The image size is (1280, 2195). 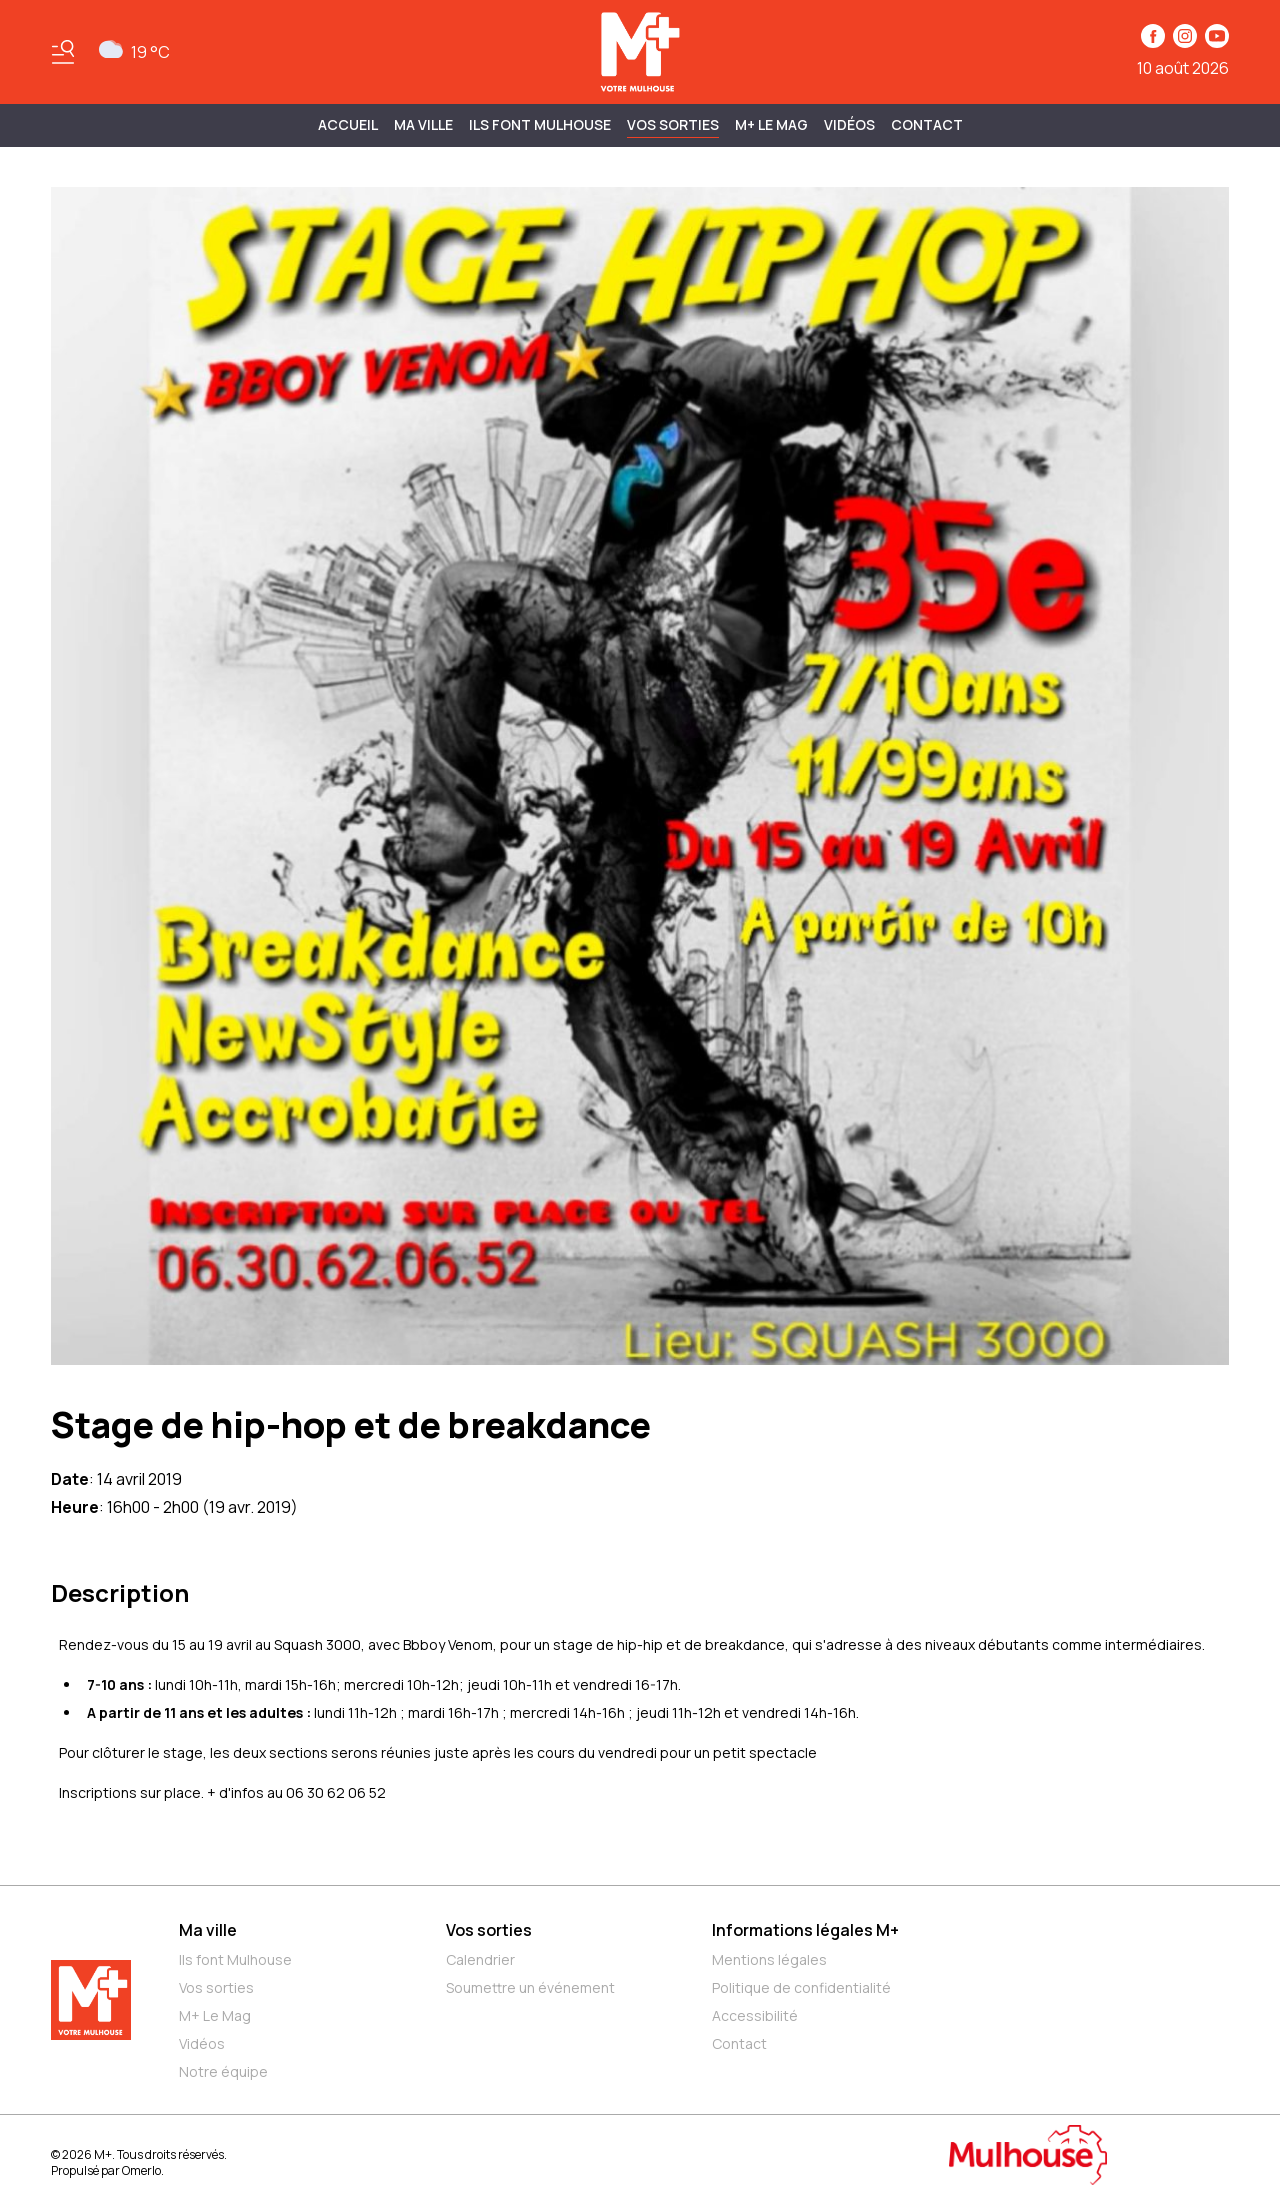 I want to click on Soumettre un événement, so click(x=530, y=1987).